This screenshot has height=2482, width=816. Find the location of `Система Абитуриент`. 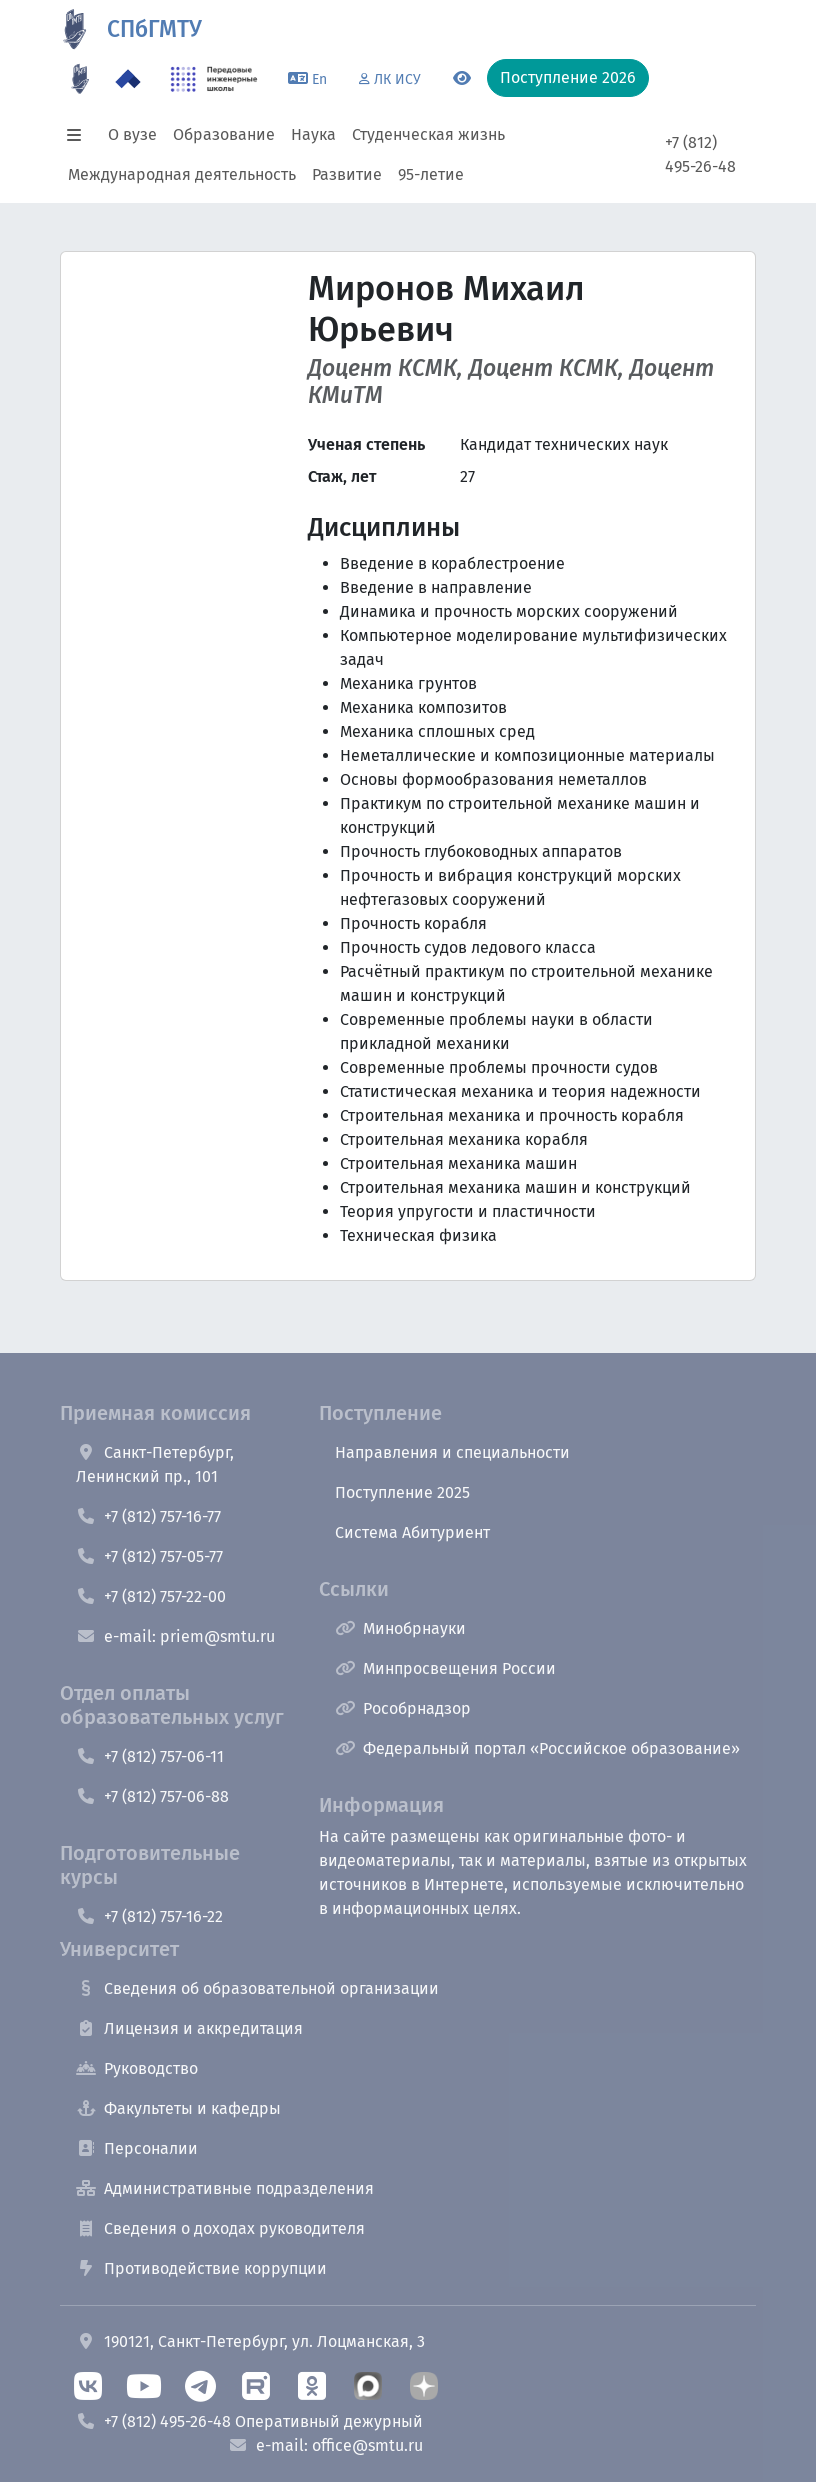

Система Абитуриент is located at coordinates (412, 1532).